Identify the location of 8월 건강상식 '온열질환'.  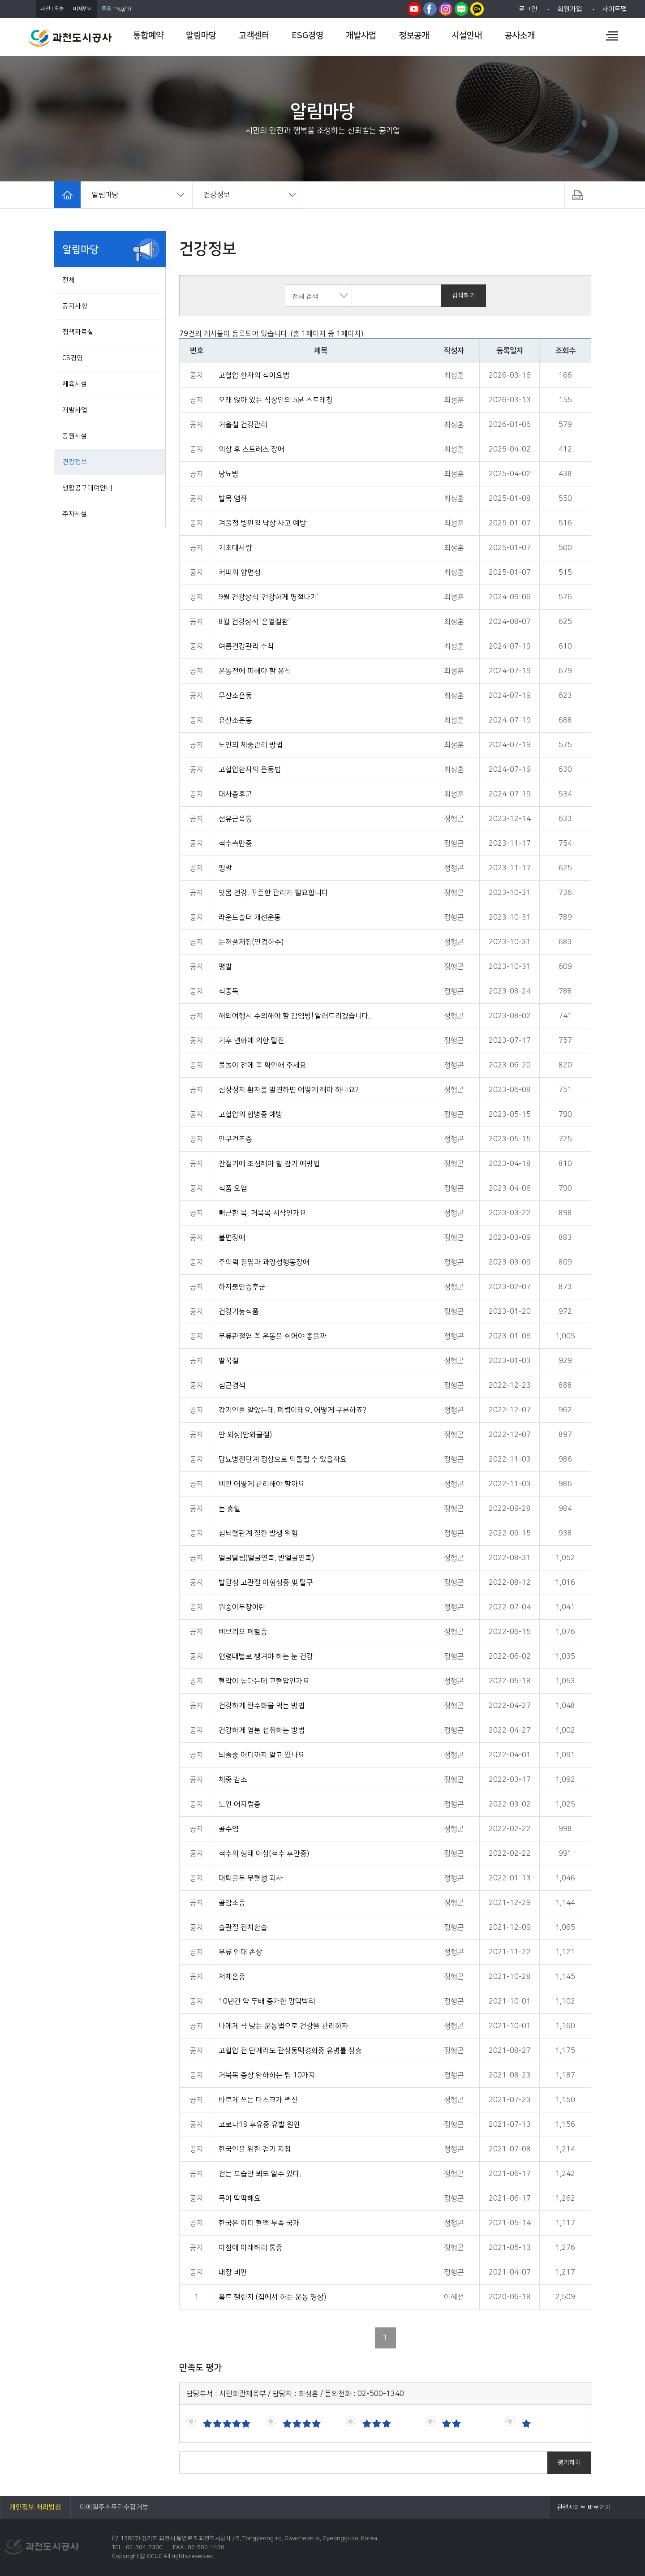
(254, 622).